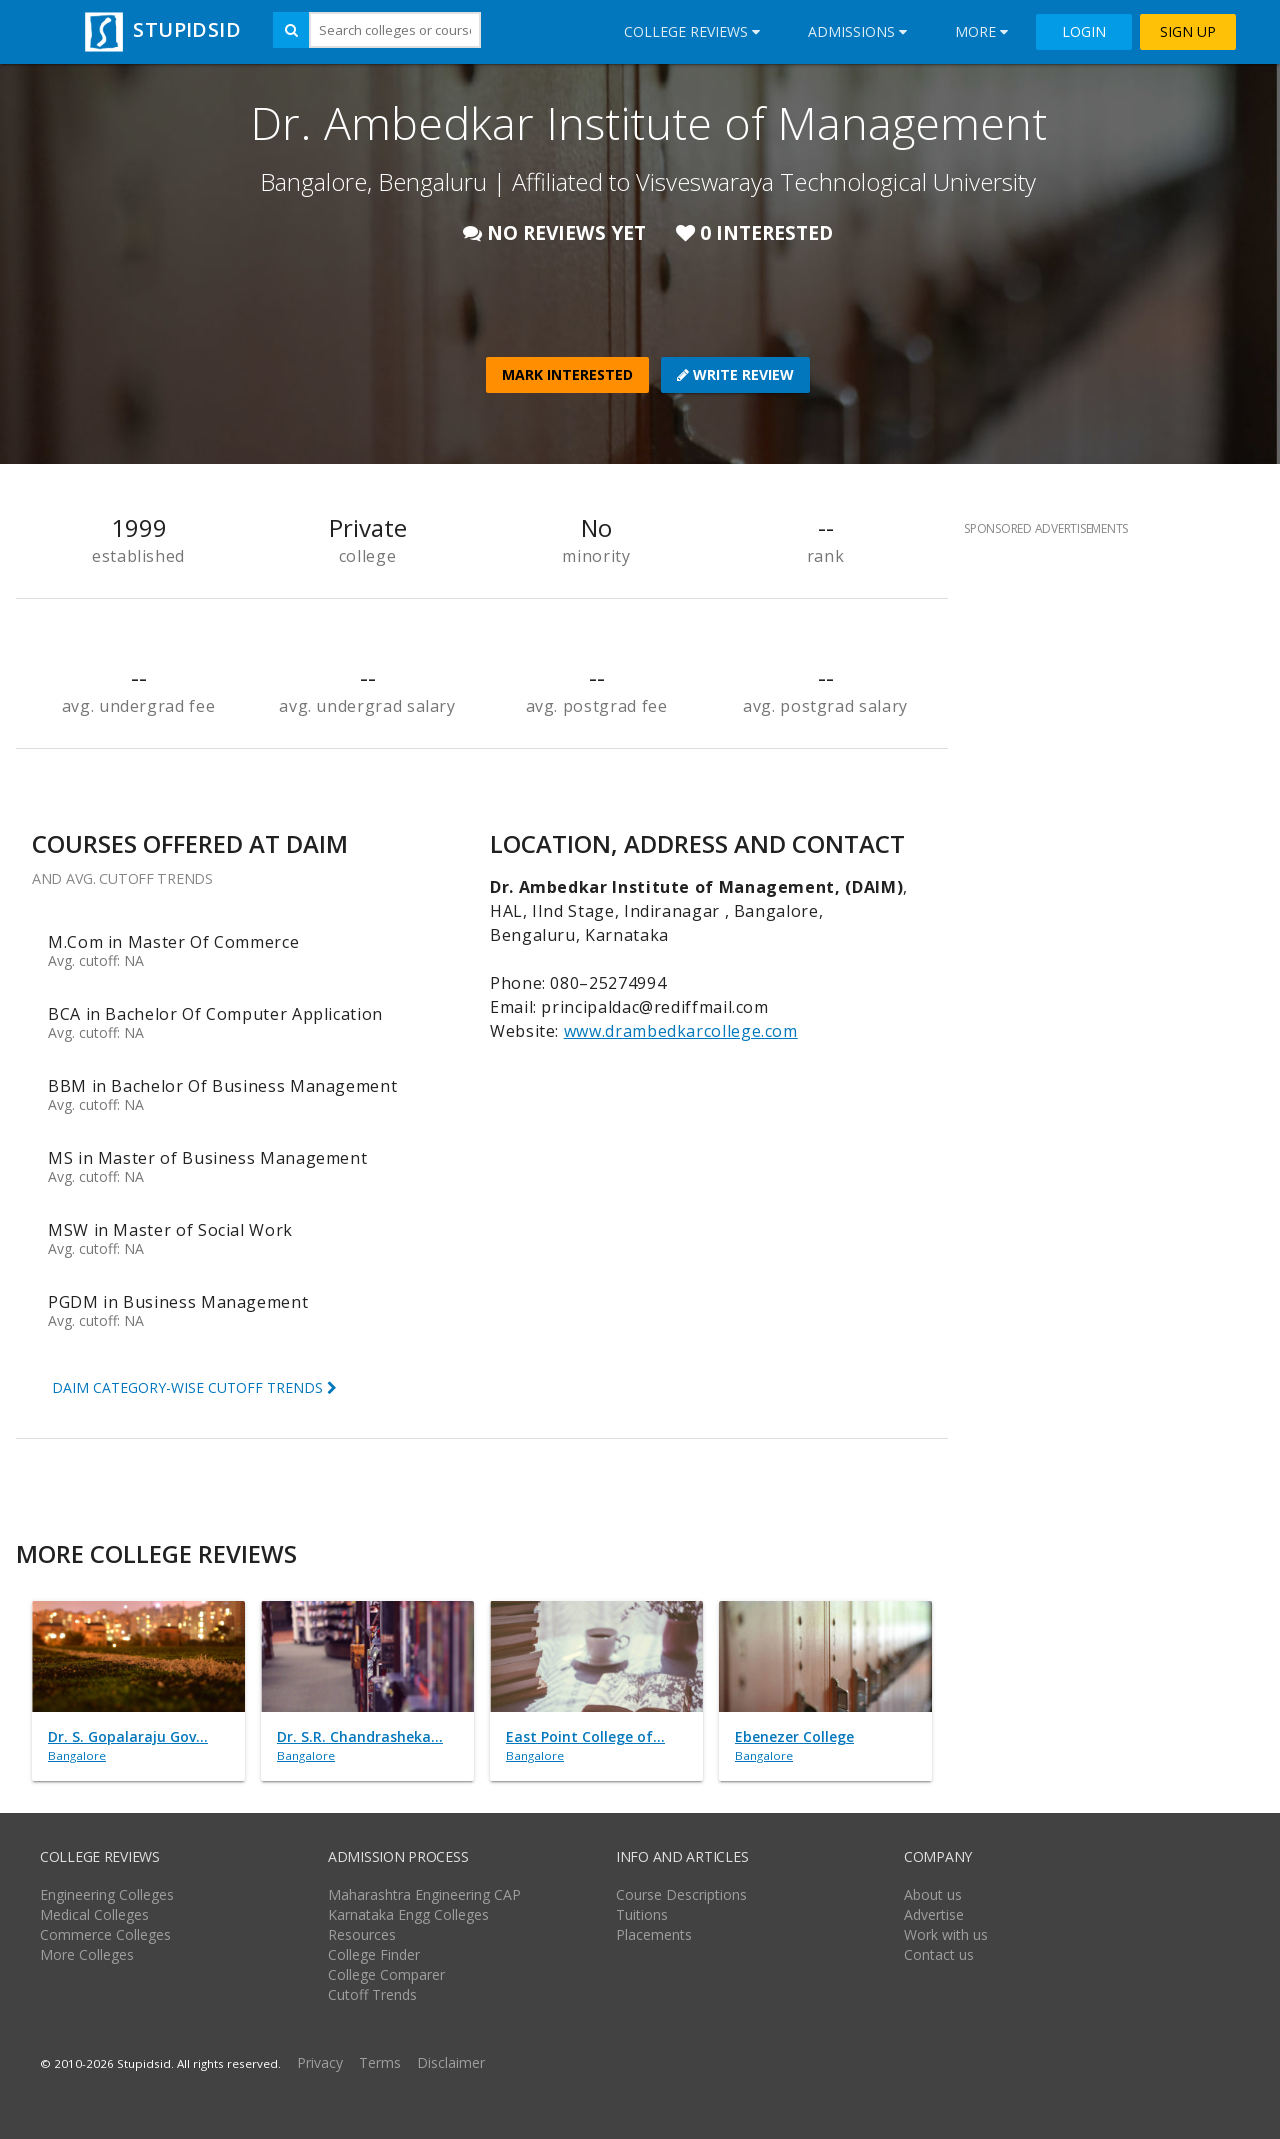  What do you see at coordinates (857, 31) in the screenshot?
I see `Admissions` at bounding box center [857, 31].